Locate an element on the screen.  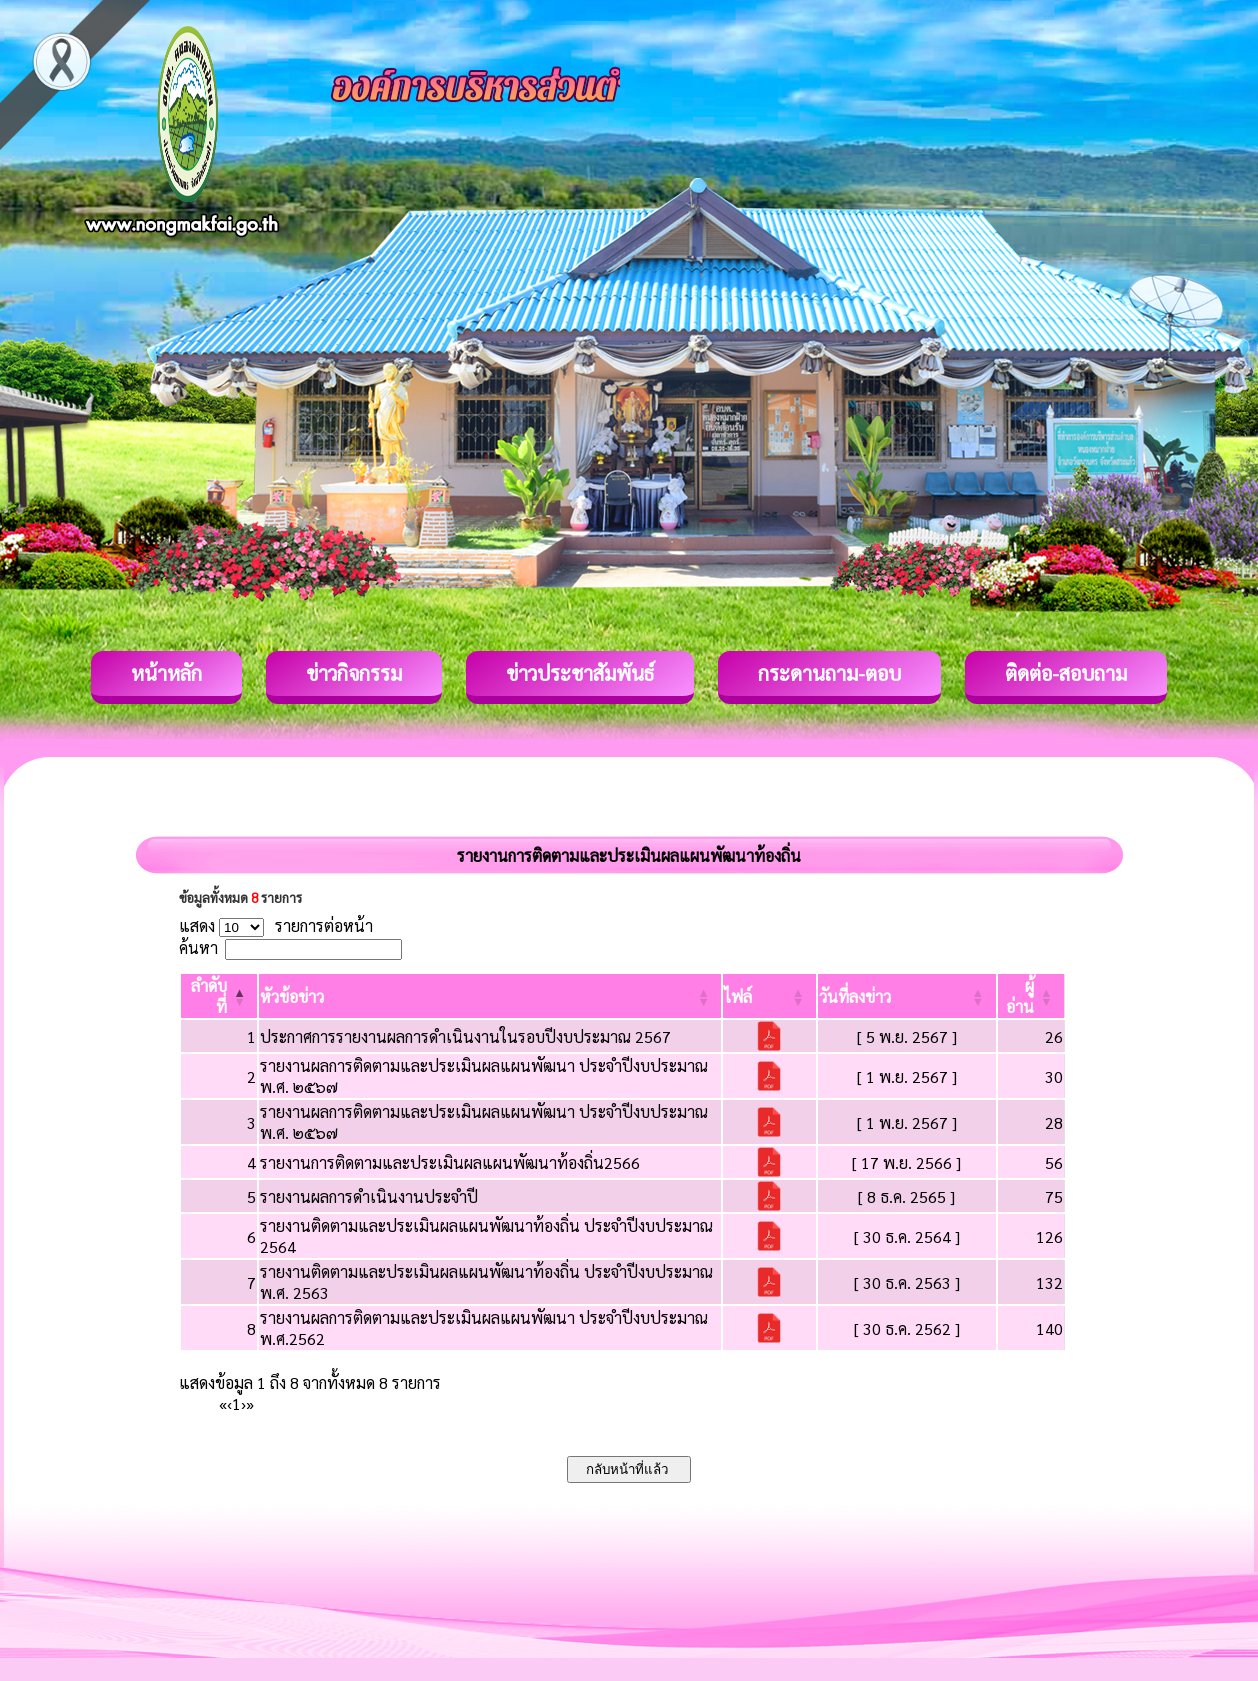
หน้าหลัก is located at coordinates (166, 673).